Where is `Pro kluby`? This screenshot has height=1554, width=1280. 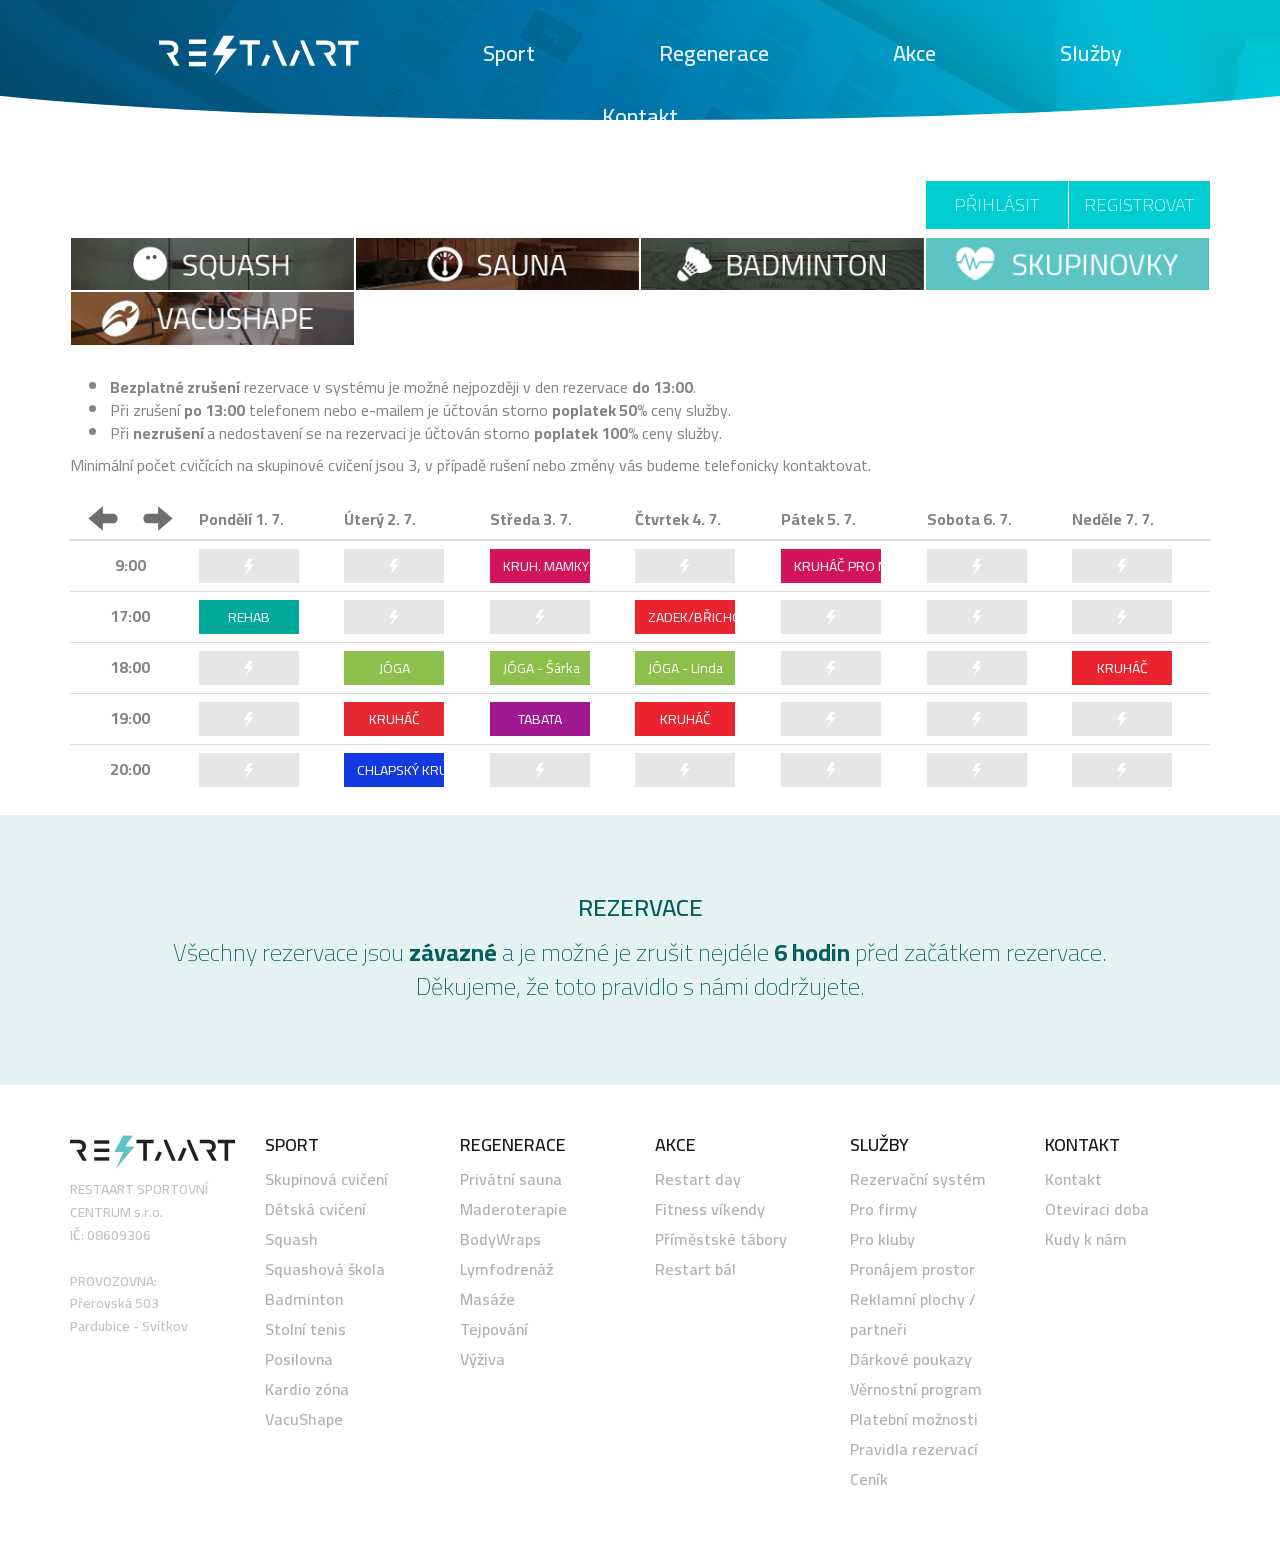 Pro kluby is located at coordinates (882, 1239).